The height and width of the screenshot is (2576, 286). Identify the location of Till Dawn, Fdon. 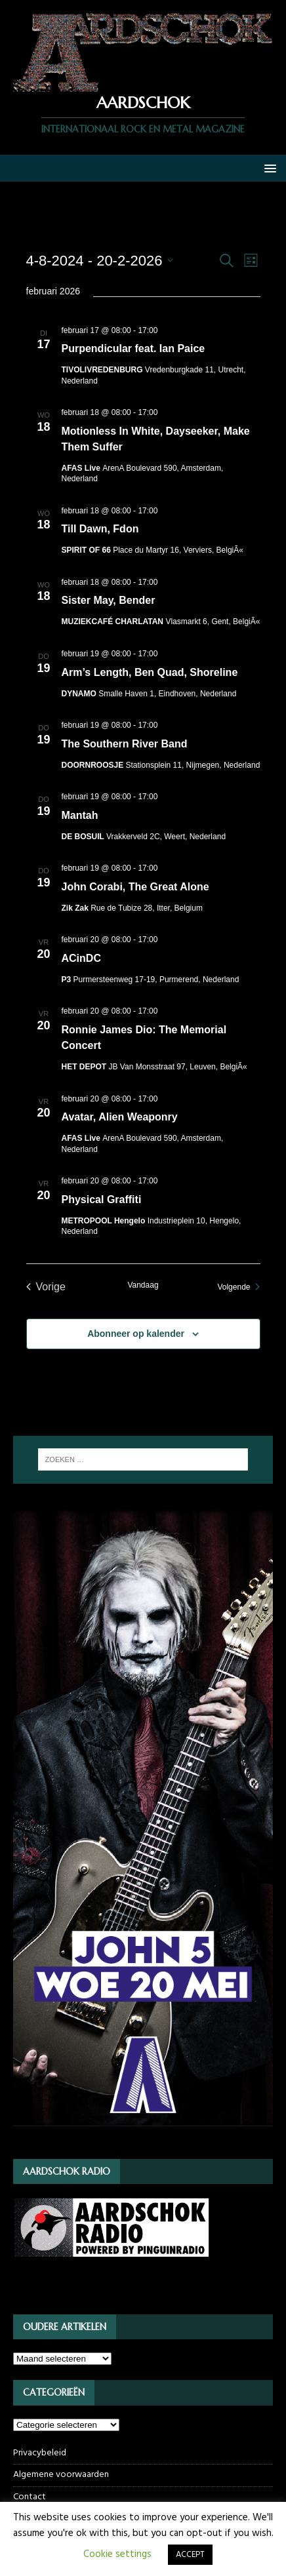
(100, 528).